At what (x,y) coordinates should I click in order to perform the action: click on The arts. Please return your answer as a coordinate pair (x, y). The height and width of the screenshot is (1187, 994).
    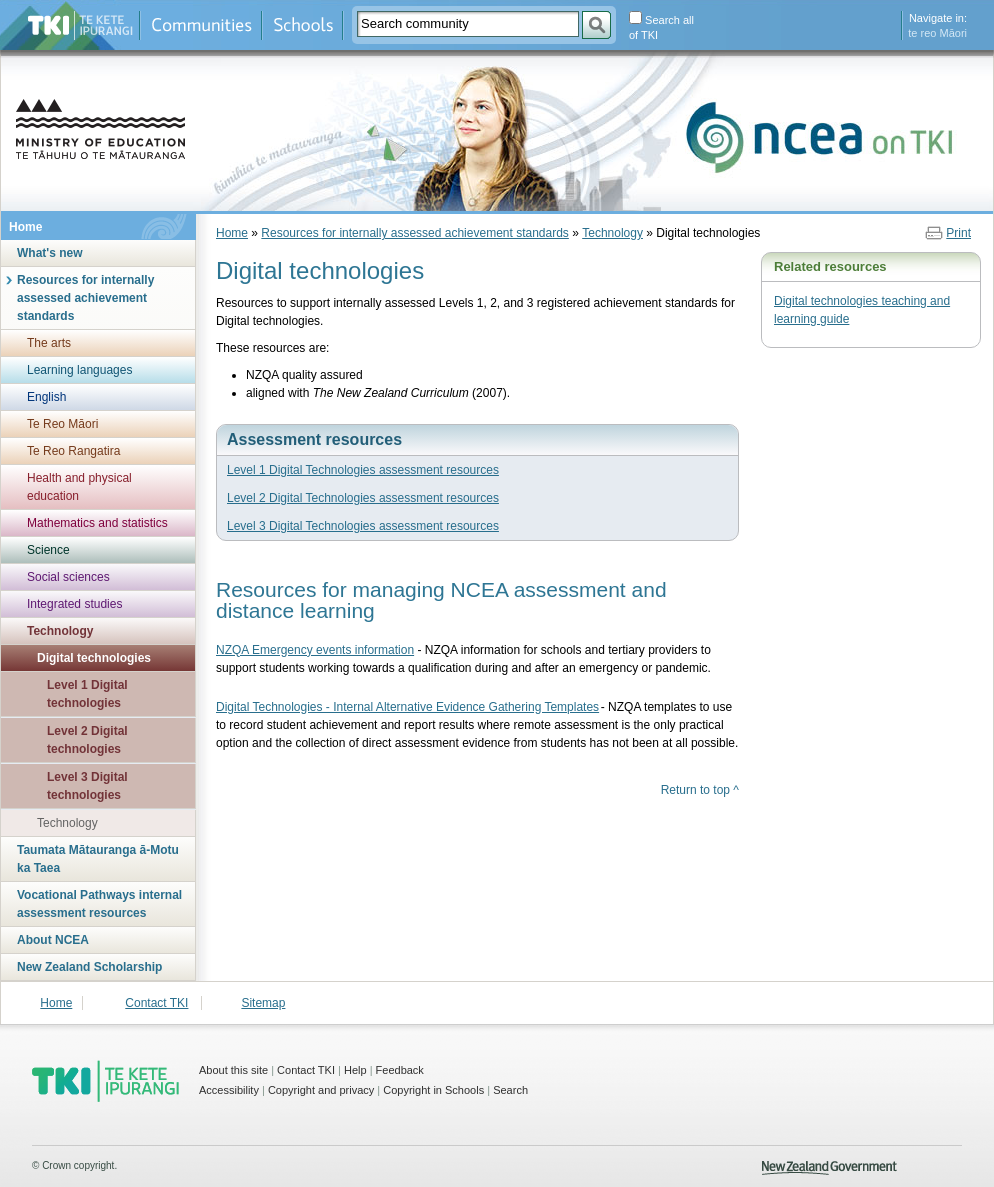
    Looking at the image, I should click on (49, 343).